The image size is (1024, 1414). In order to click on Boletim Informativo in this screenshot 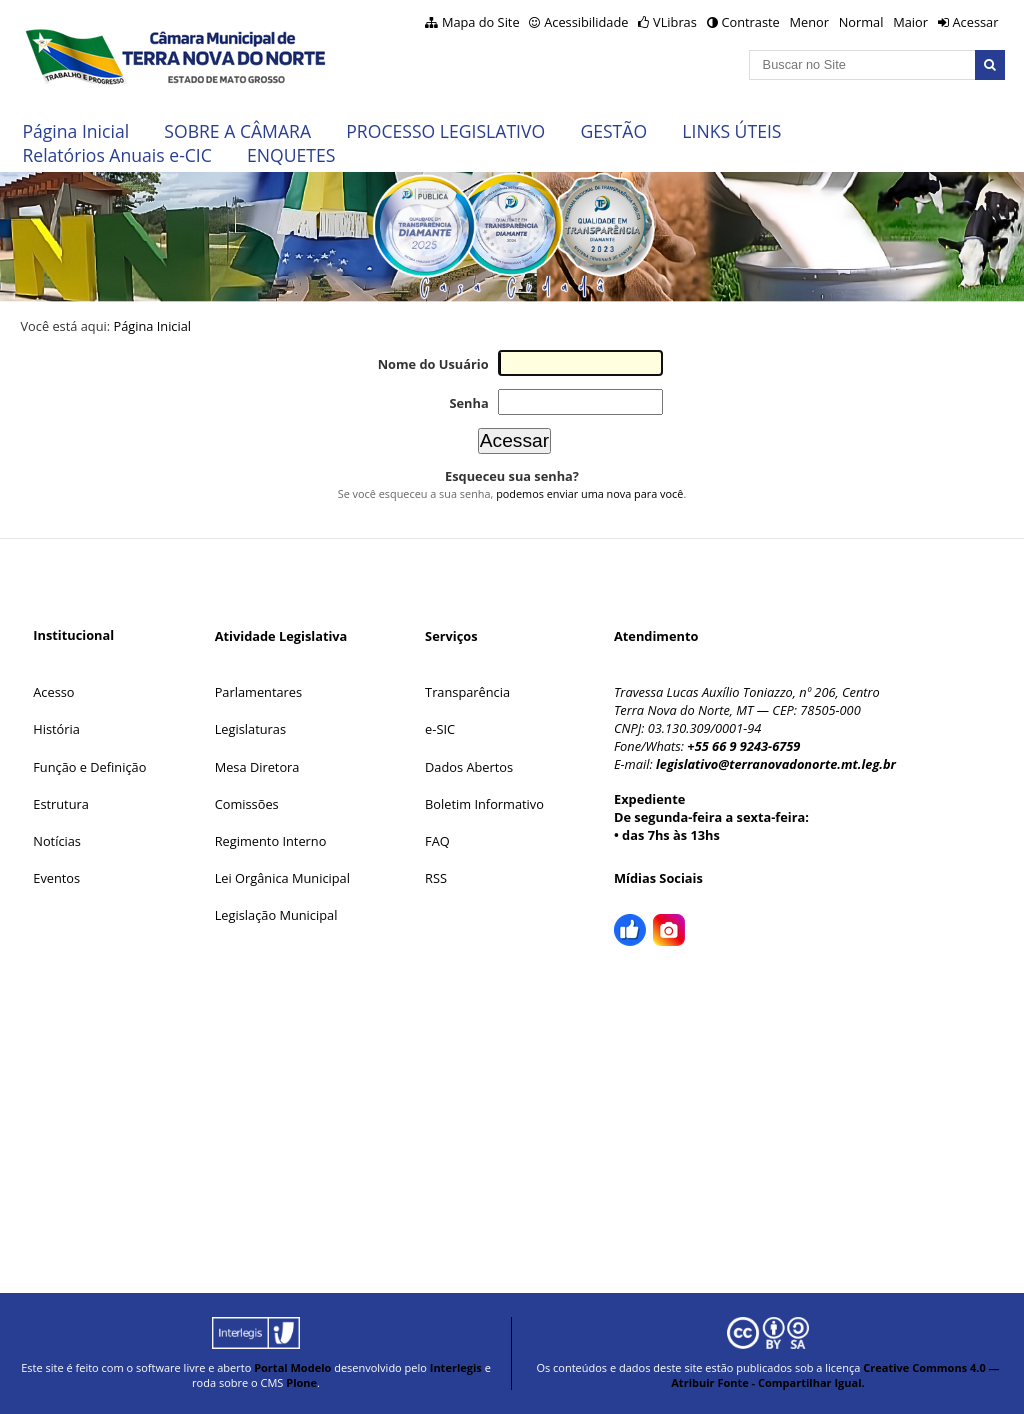, I will do `click(484, 804)`.